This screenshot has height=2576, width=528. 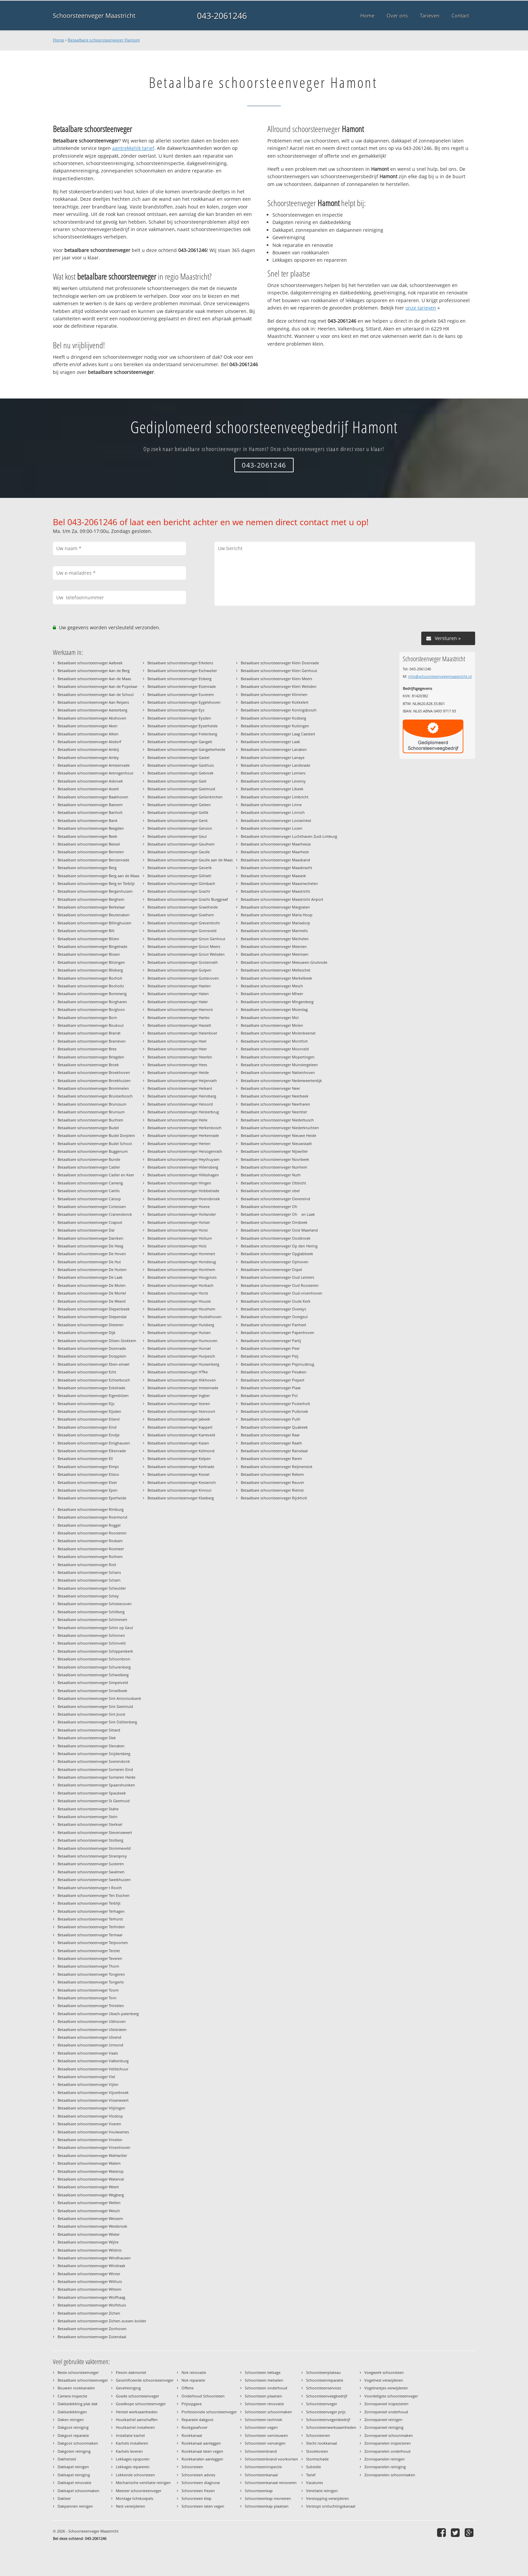 What do you see at coordinates (91, 1111) in the screenshot?
I see `Betaalbare schoorsteenveger Brunsum` at bounding box center [91, 1111].